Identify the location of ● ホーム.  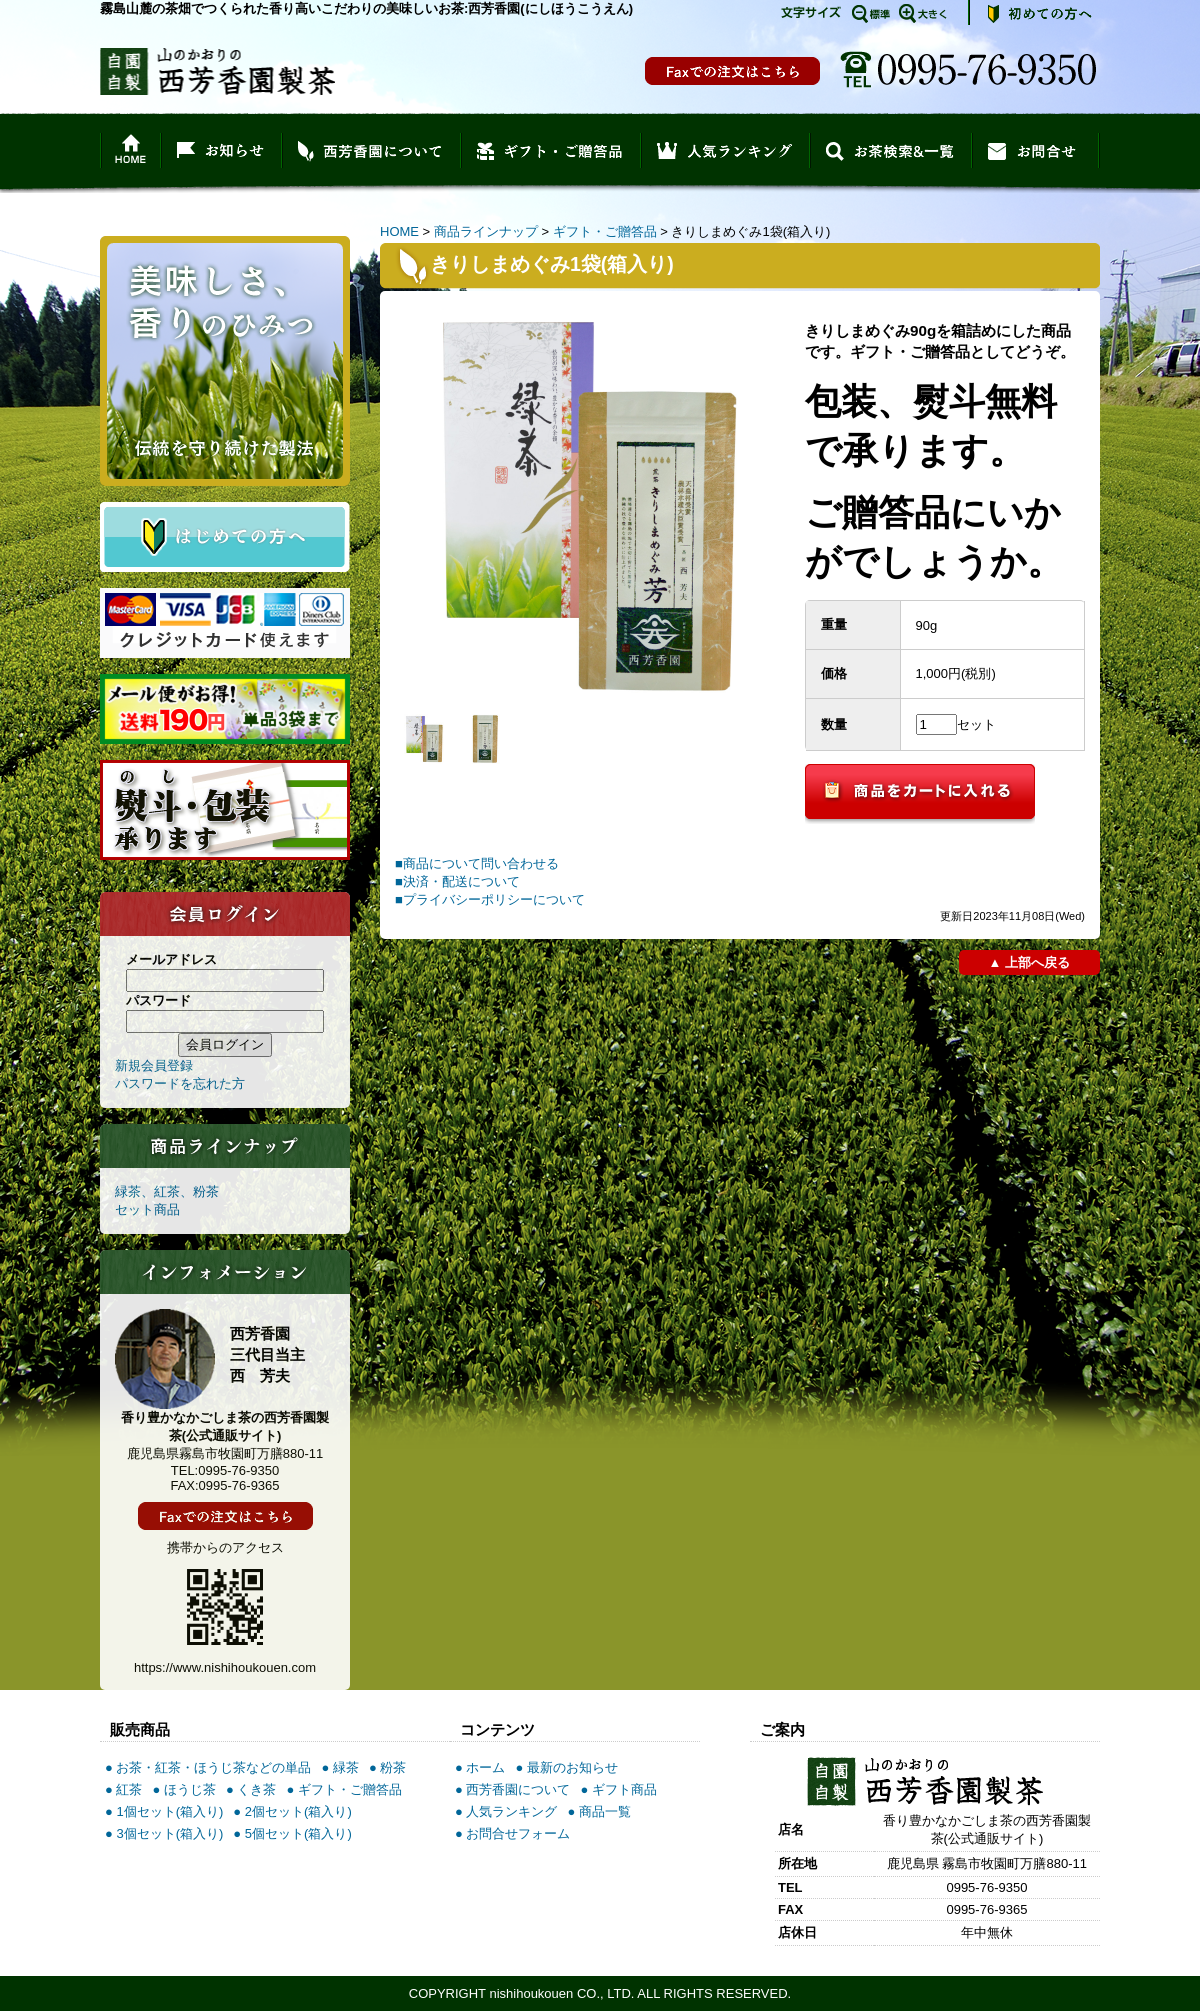
(480, 1767).